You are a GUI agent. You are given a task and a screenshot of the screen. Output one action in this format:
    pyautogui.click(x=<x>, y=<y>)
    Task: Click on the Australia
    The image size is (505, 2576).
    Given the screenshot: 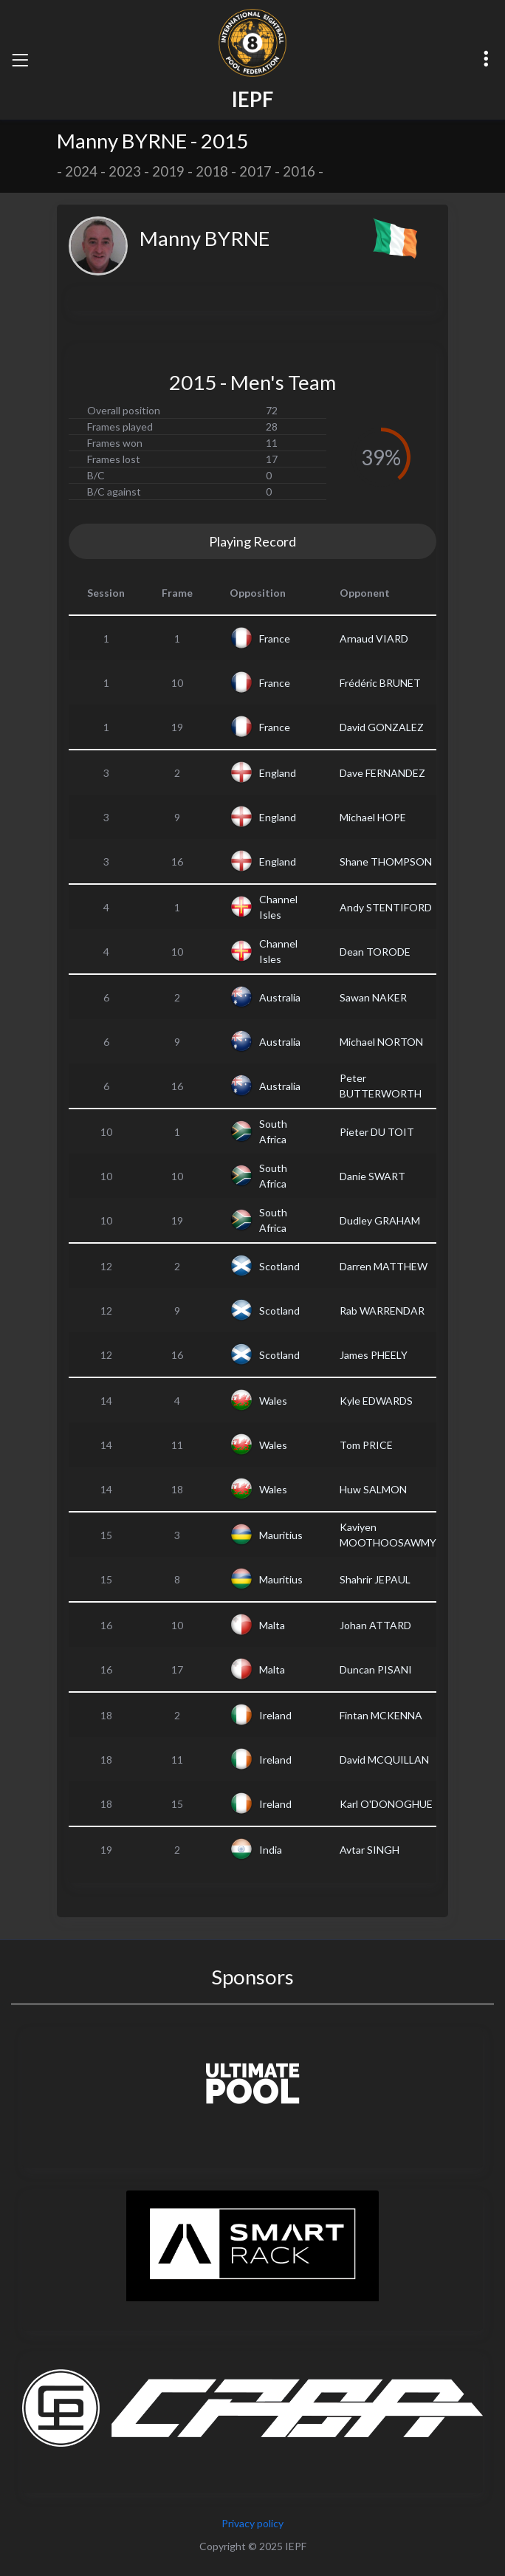 What is the action you would take?
    pyautogui.click(x=279, y=997)
    